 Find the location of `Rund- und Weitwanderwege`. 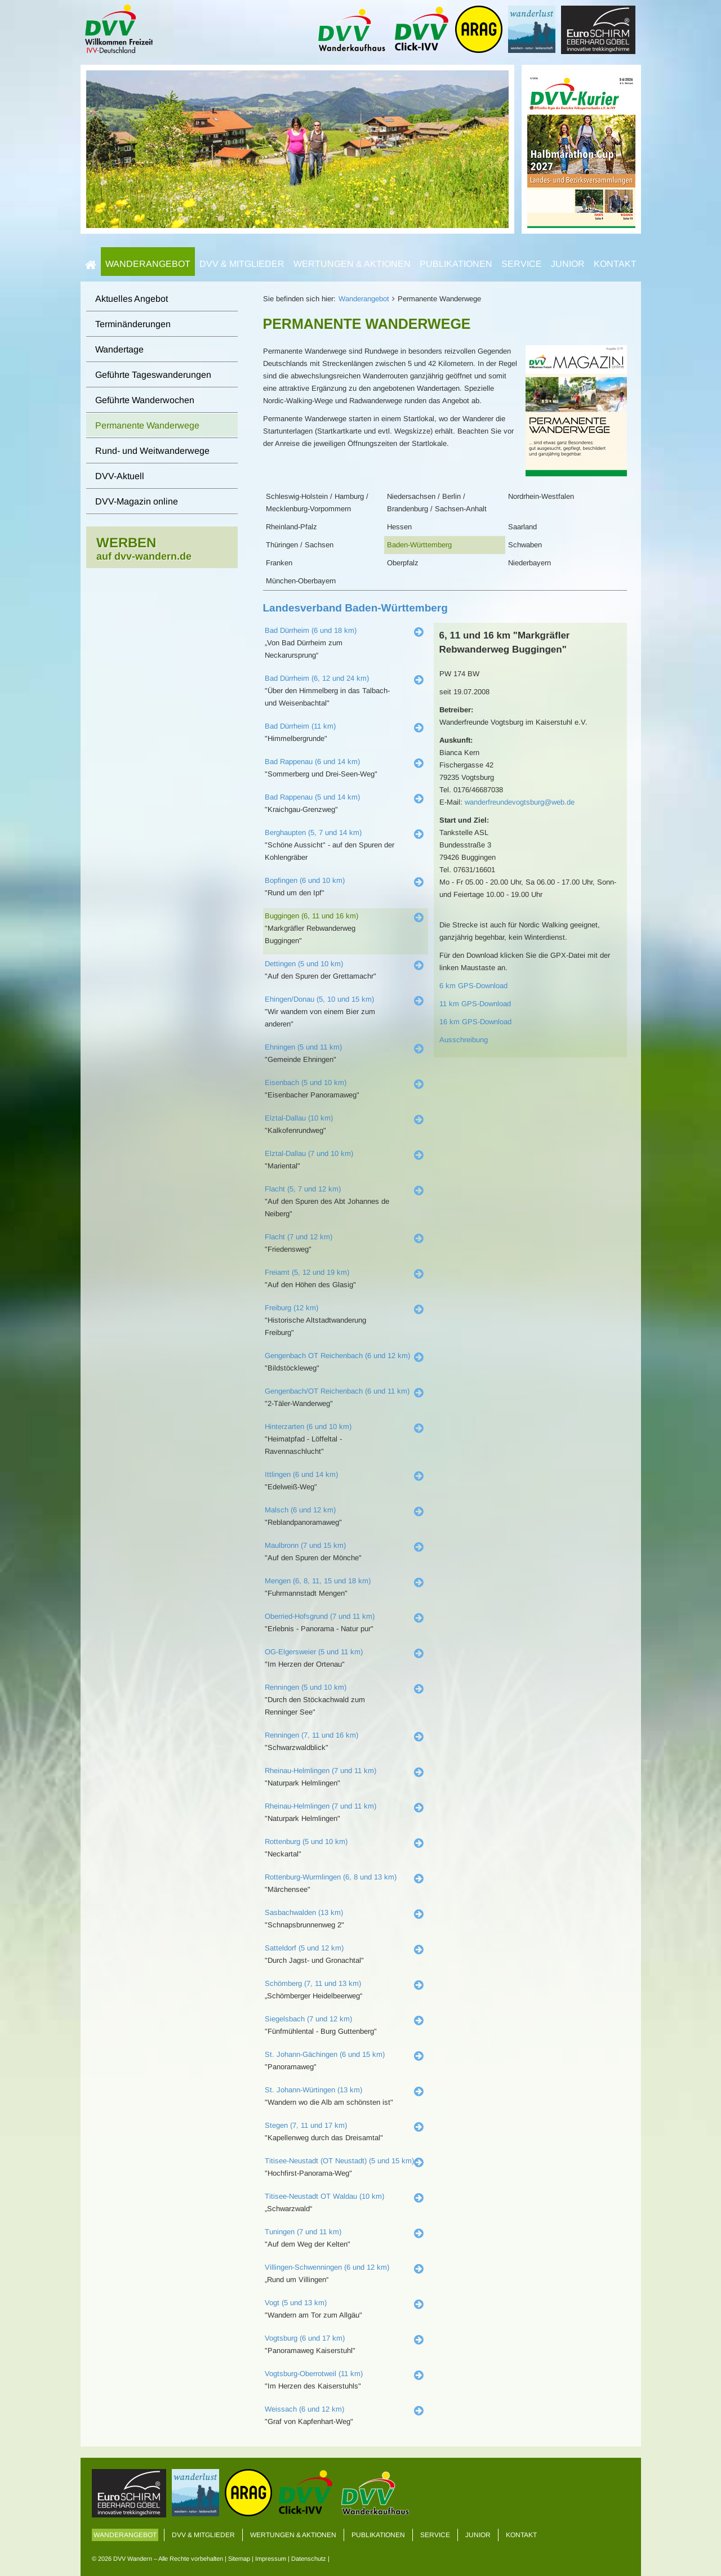

Rund- und Weitwanderwege is located at coordinates (152, 451).